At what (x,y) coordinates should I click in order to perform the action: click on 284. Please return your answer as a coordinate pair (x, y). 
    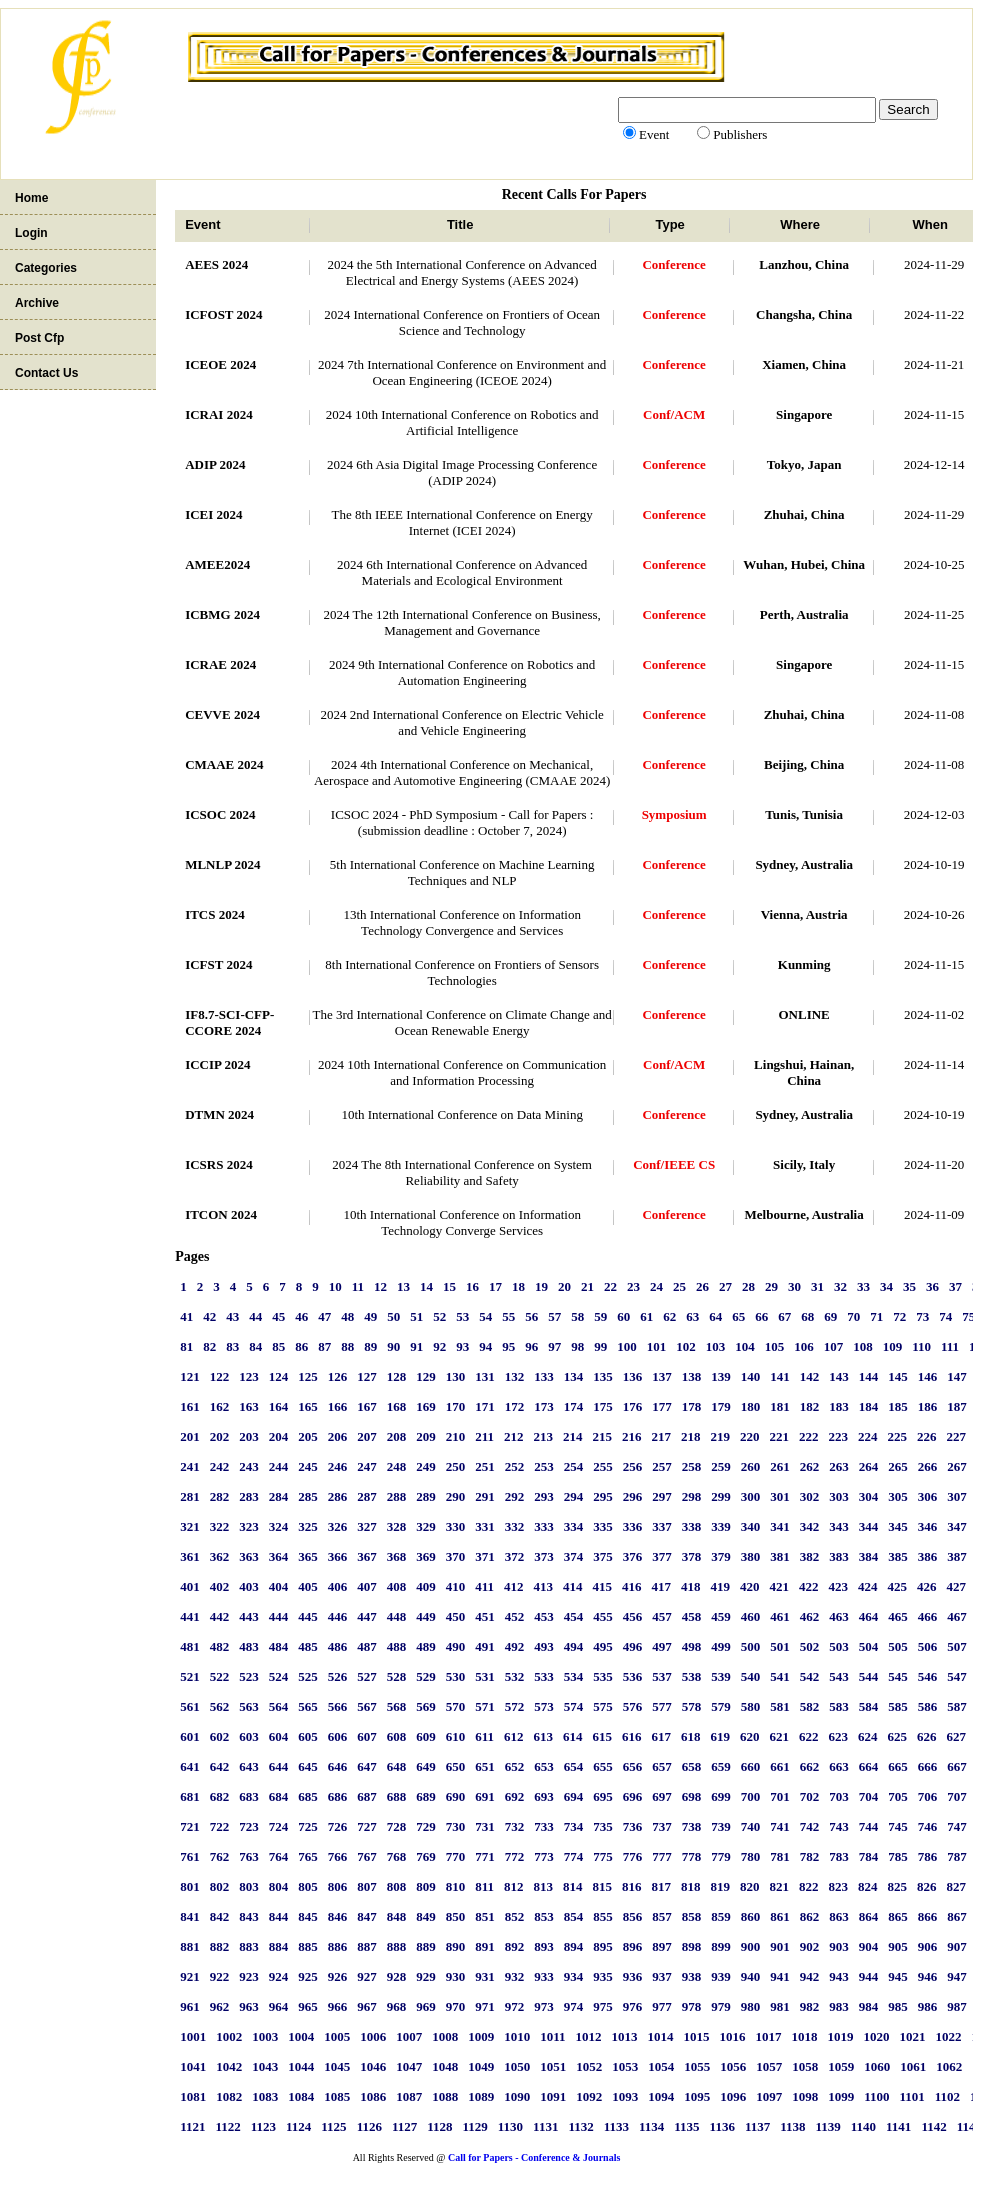
    Looking at the image, I should click on (279, 1496).